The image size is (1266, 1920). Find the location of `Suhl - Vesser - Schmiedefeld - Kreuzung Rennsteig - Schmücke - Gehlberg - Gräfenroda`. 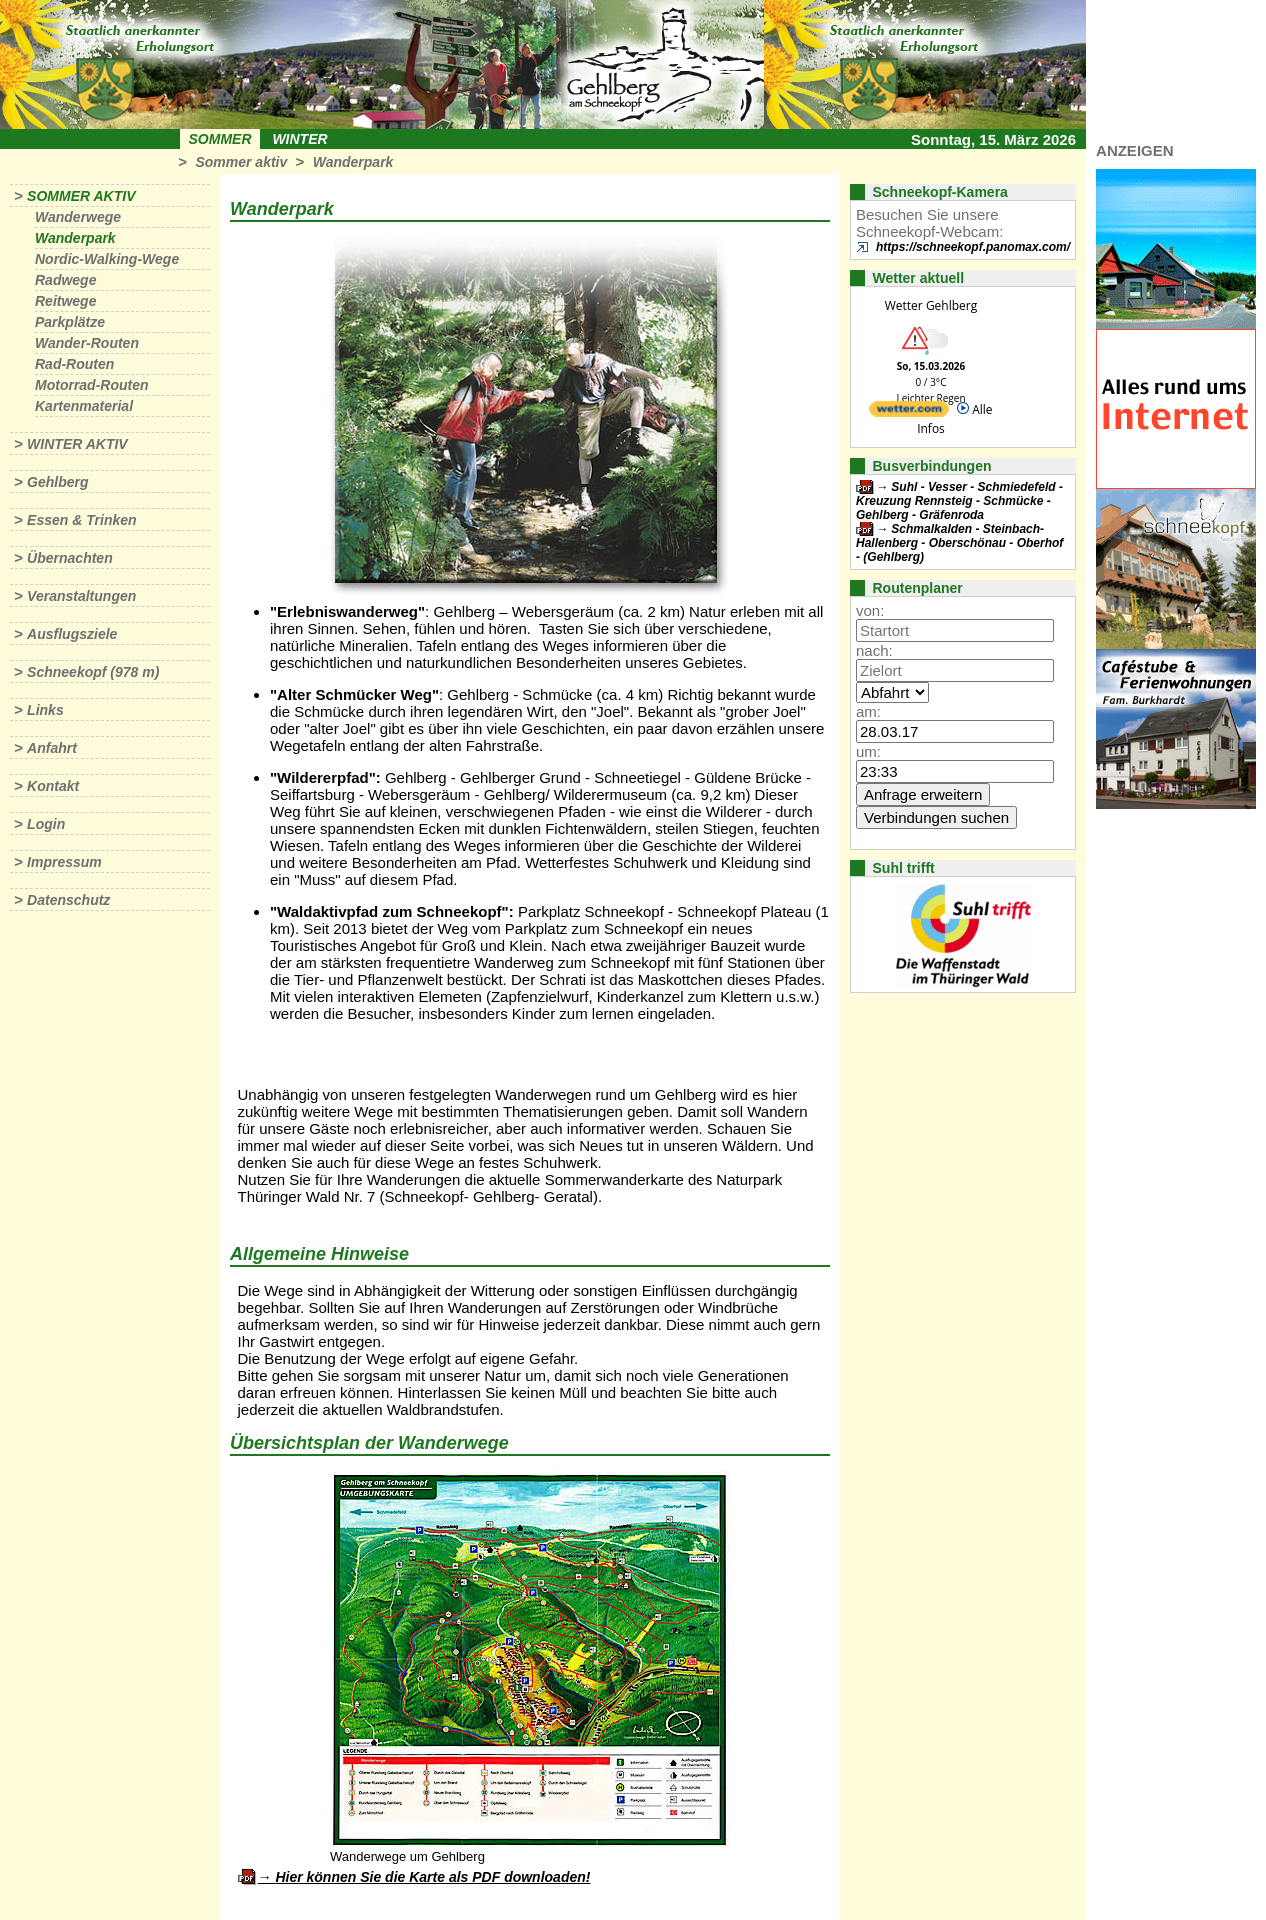

Suhl - Vesser - Schmiedefeld - Kreuzung Rennsteig - Schmücke - Gehlberg - Gräfenroda is located at coordinates (959, 501).